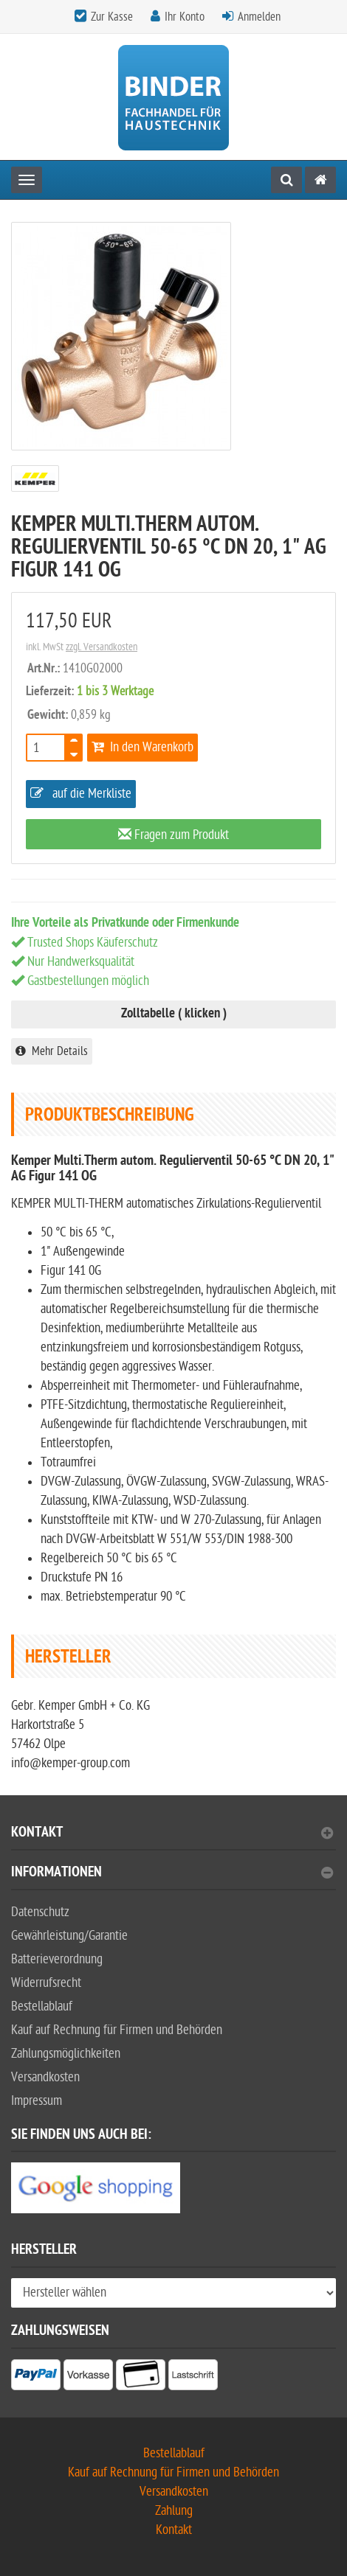 This screenshot has width=347, height=2576. What do you see at coordinates (40, 1912) in the screenshot?
I see `Datenschutz` at bounding box center [40, 1912].